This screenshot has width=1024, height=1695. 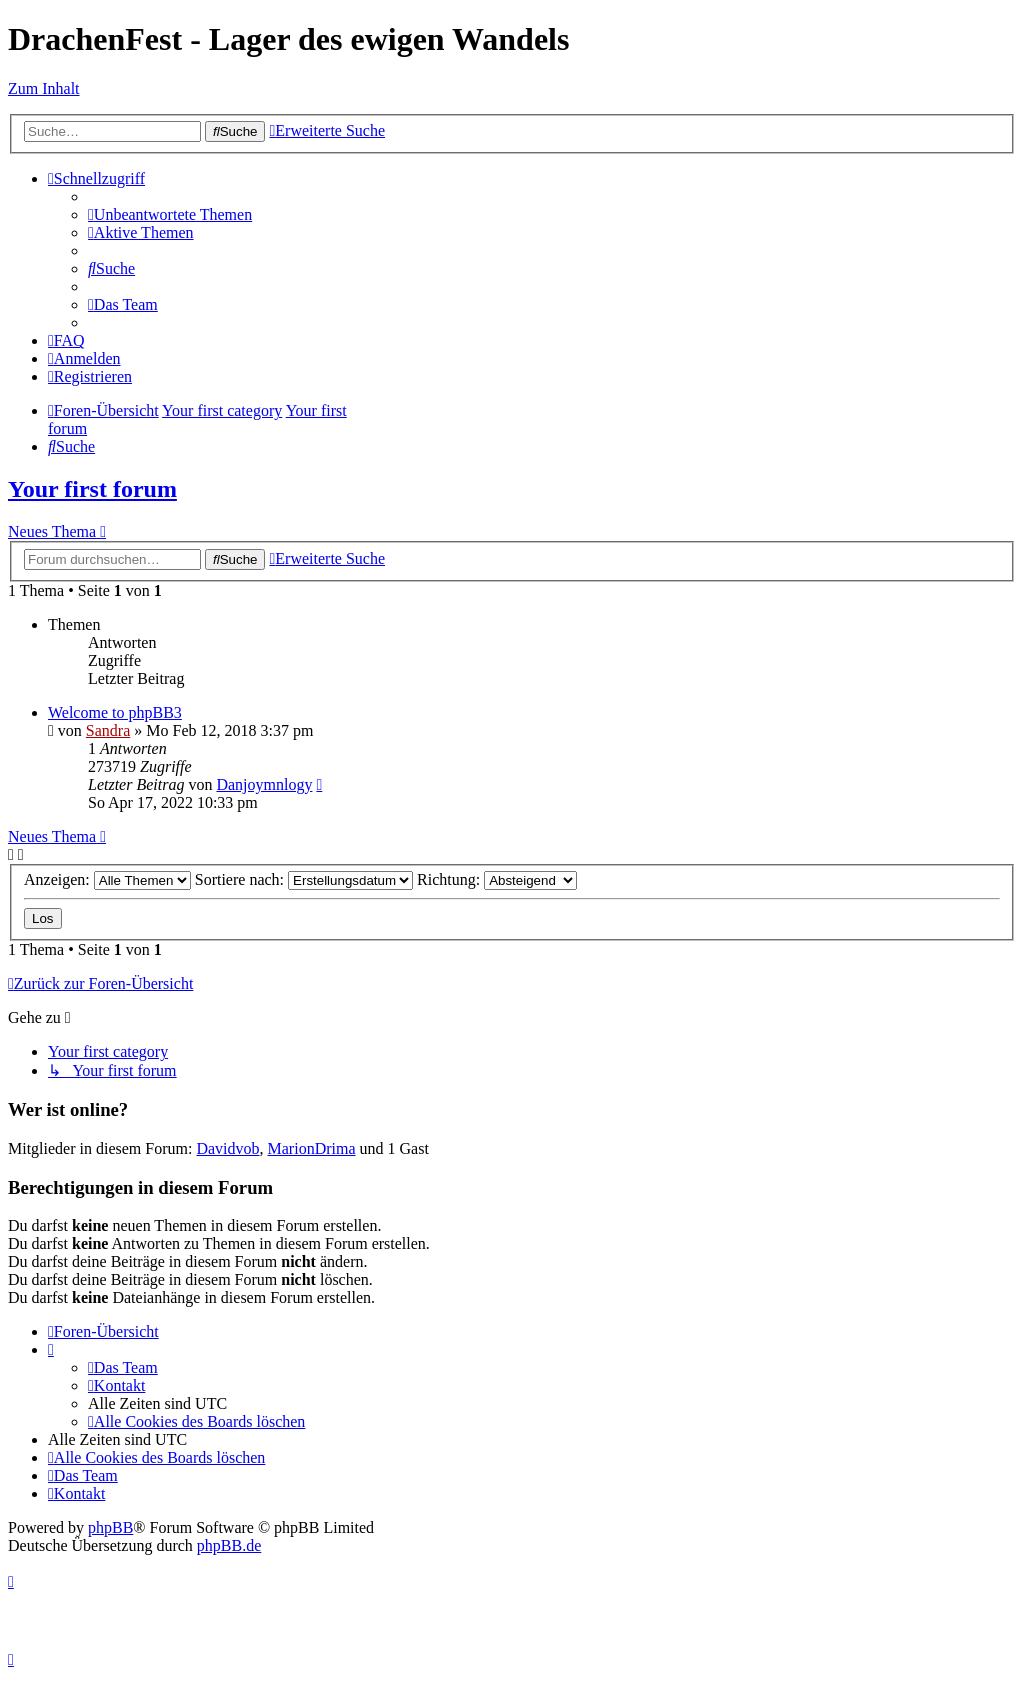 I want to click on Your first forum, so click(x=92, y=489).